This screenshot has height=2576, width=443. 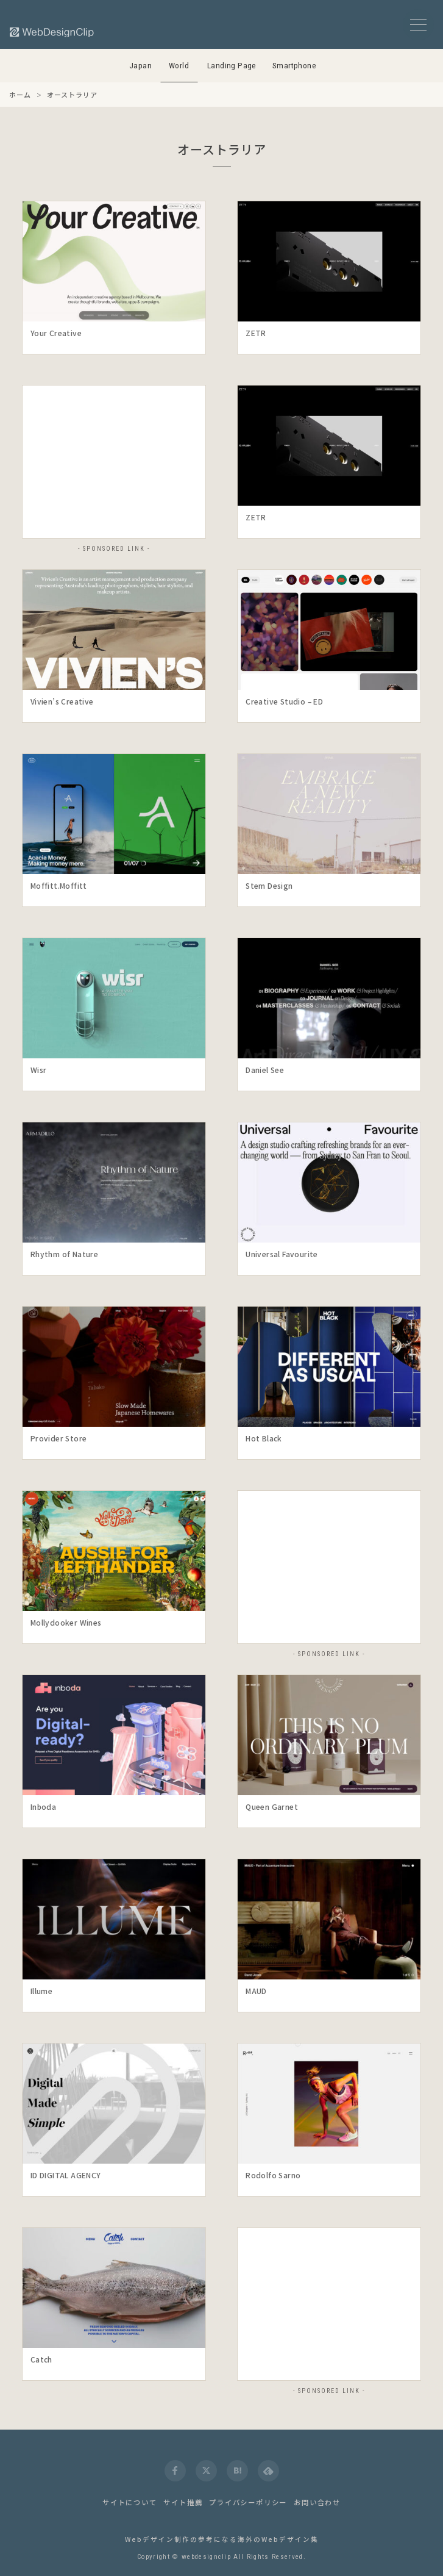 What do you see at coordinates (256, 1991) in the screenshot?
I see `MAUD` at bounding box center [256, 1991].